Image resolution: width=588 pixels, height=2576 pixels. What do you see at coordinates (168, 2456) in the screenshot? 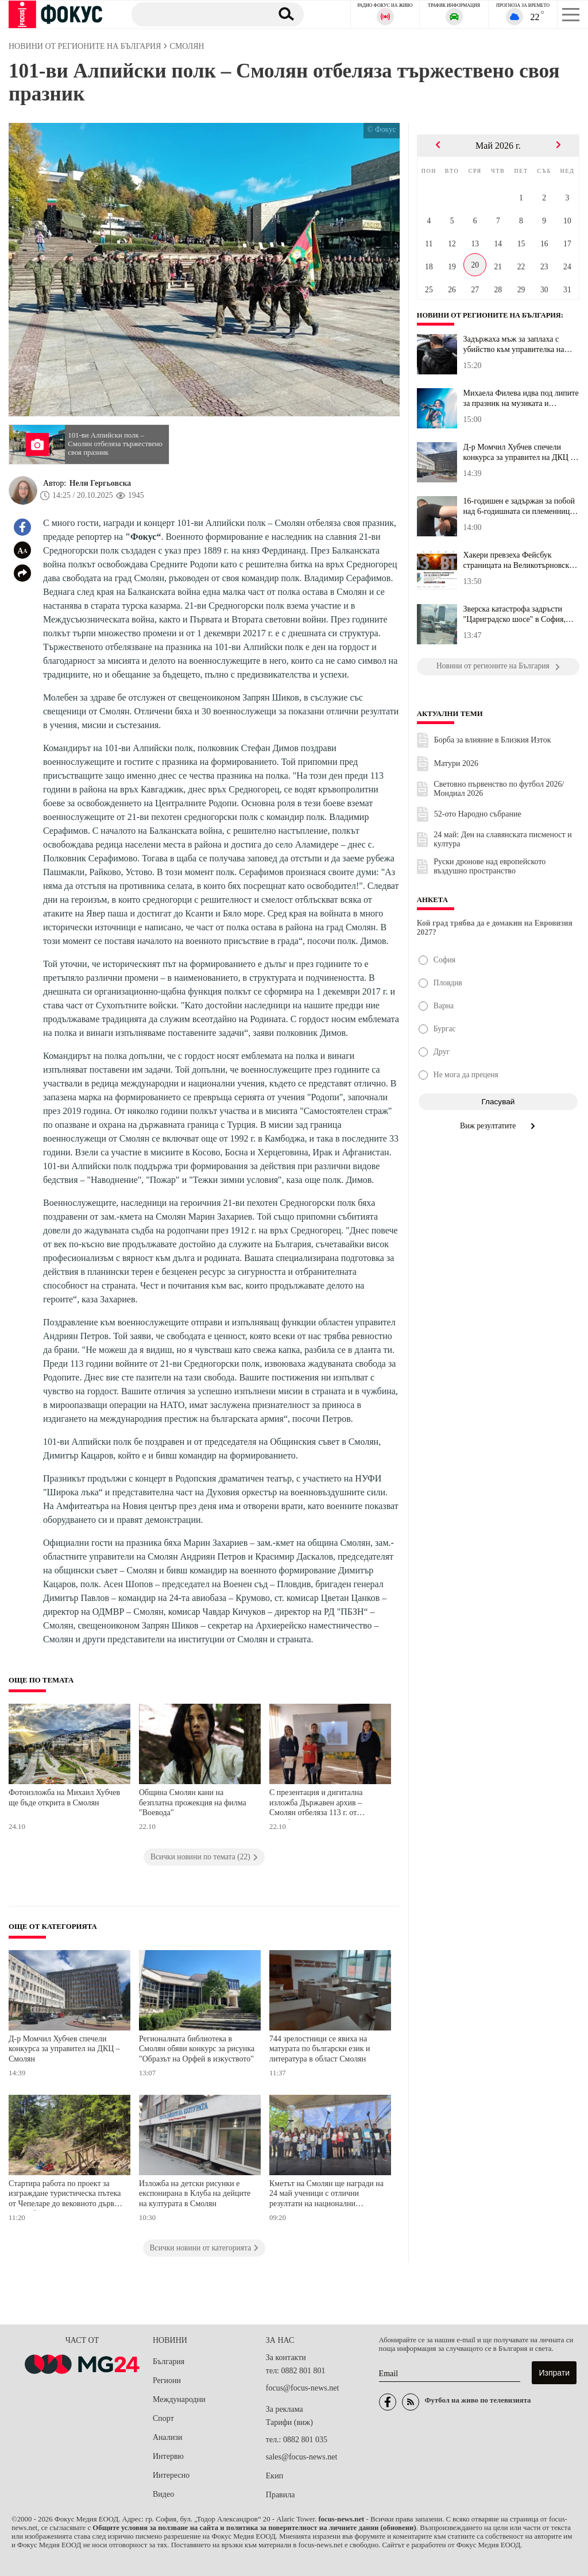
I see `Интервю` at bounding box center [168, 2456].